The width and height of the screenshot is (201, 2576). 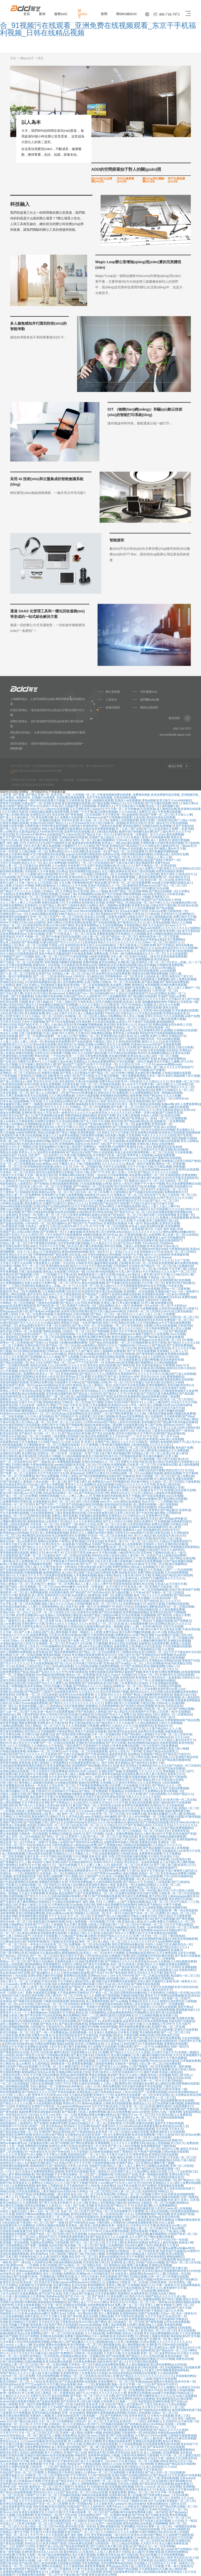 What do you see at coordinates (72, 2140) in the screenshot?
I see `亚洲深夜福利` at bounding box center [72, 2140].